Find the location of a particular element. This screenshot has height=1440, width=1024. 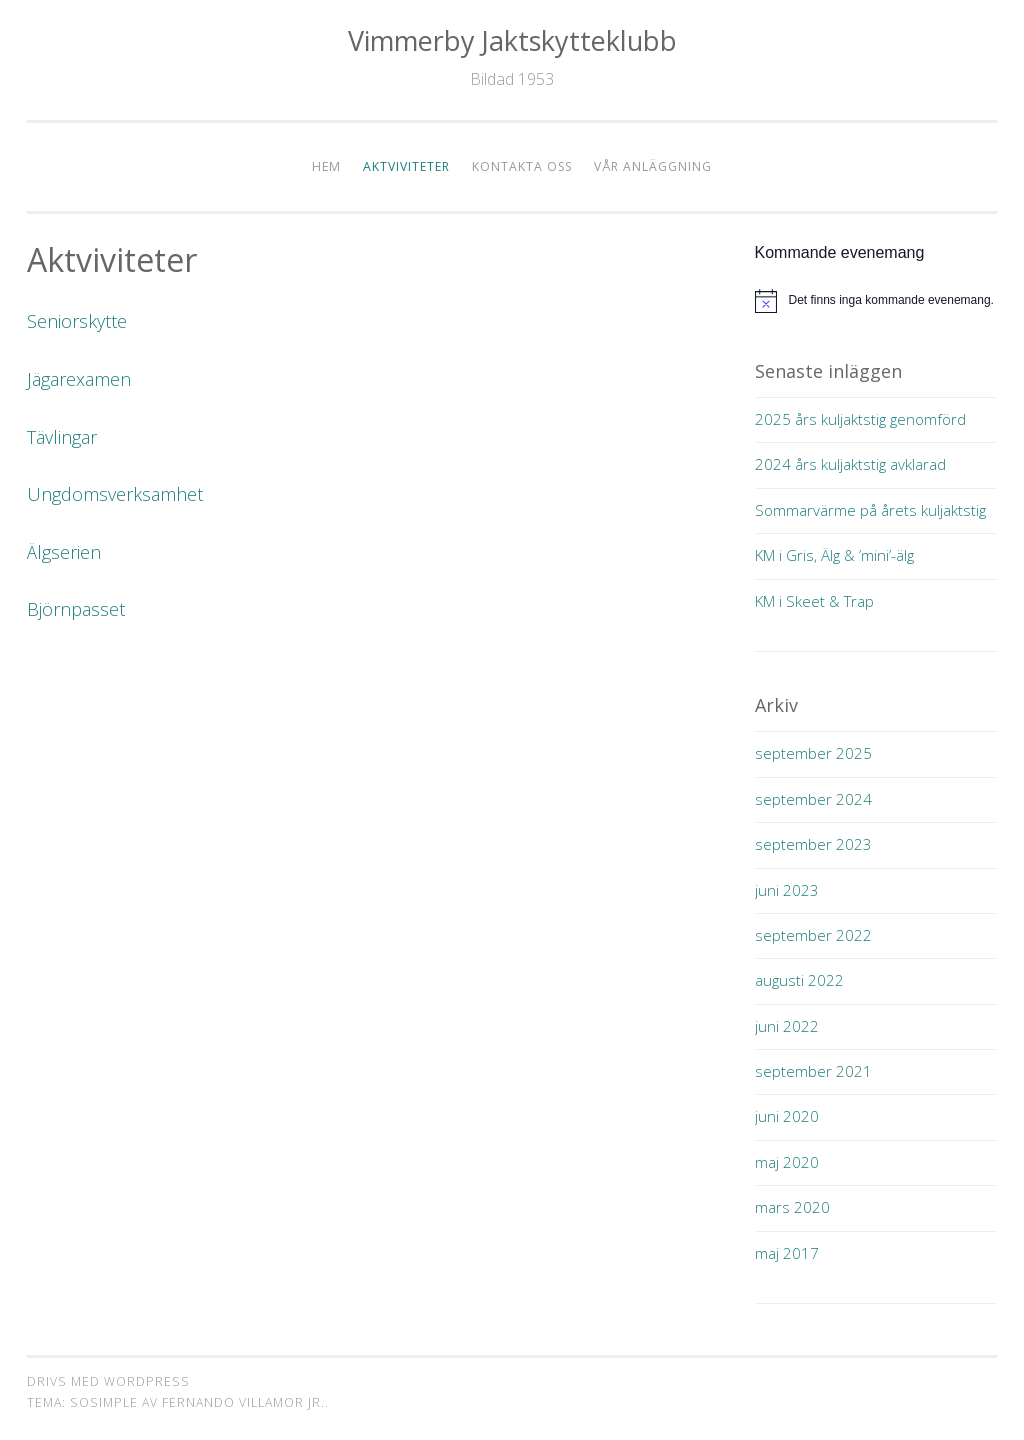

juni 2020 is located at coordinates (787, 1116).